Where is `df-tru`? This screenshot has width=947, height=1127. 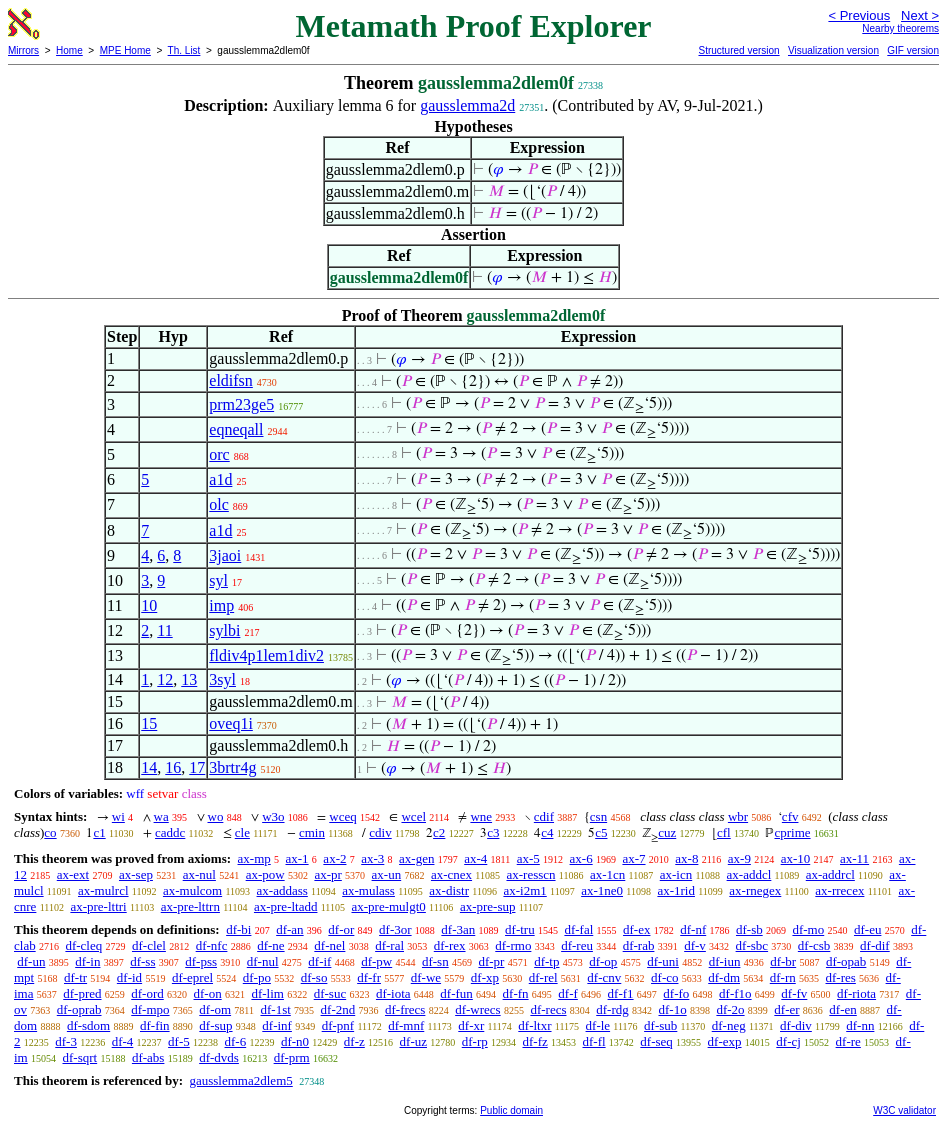 df-tru is located at coordinates (520, 929).